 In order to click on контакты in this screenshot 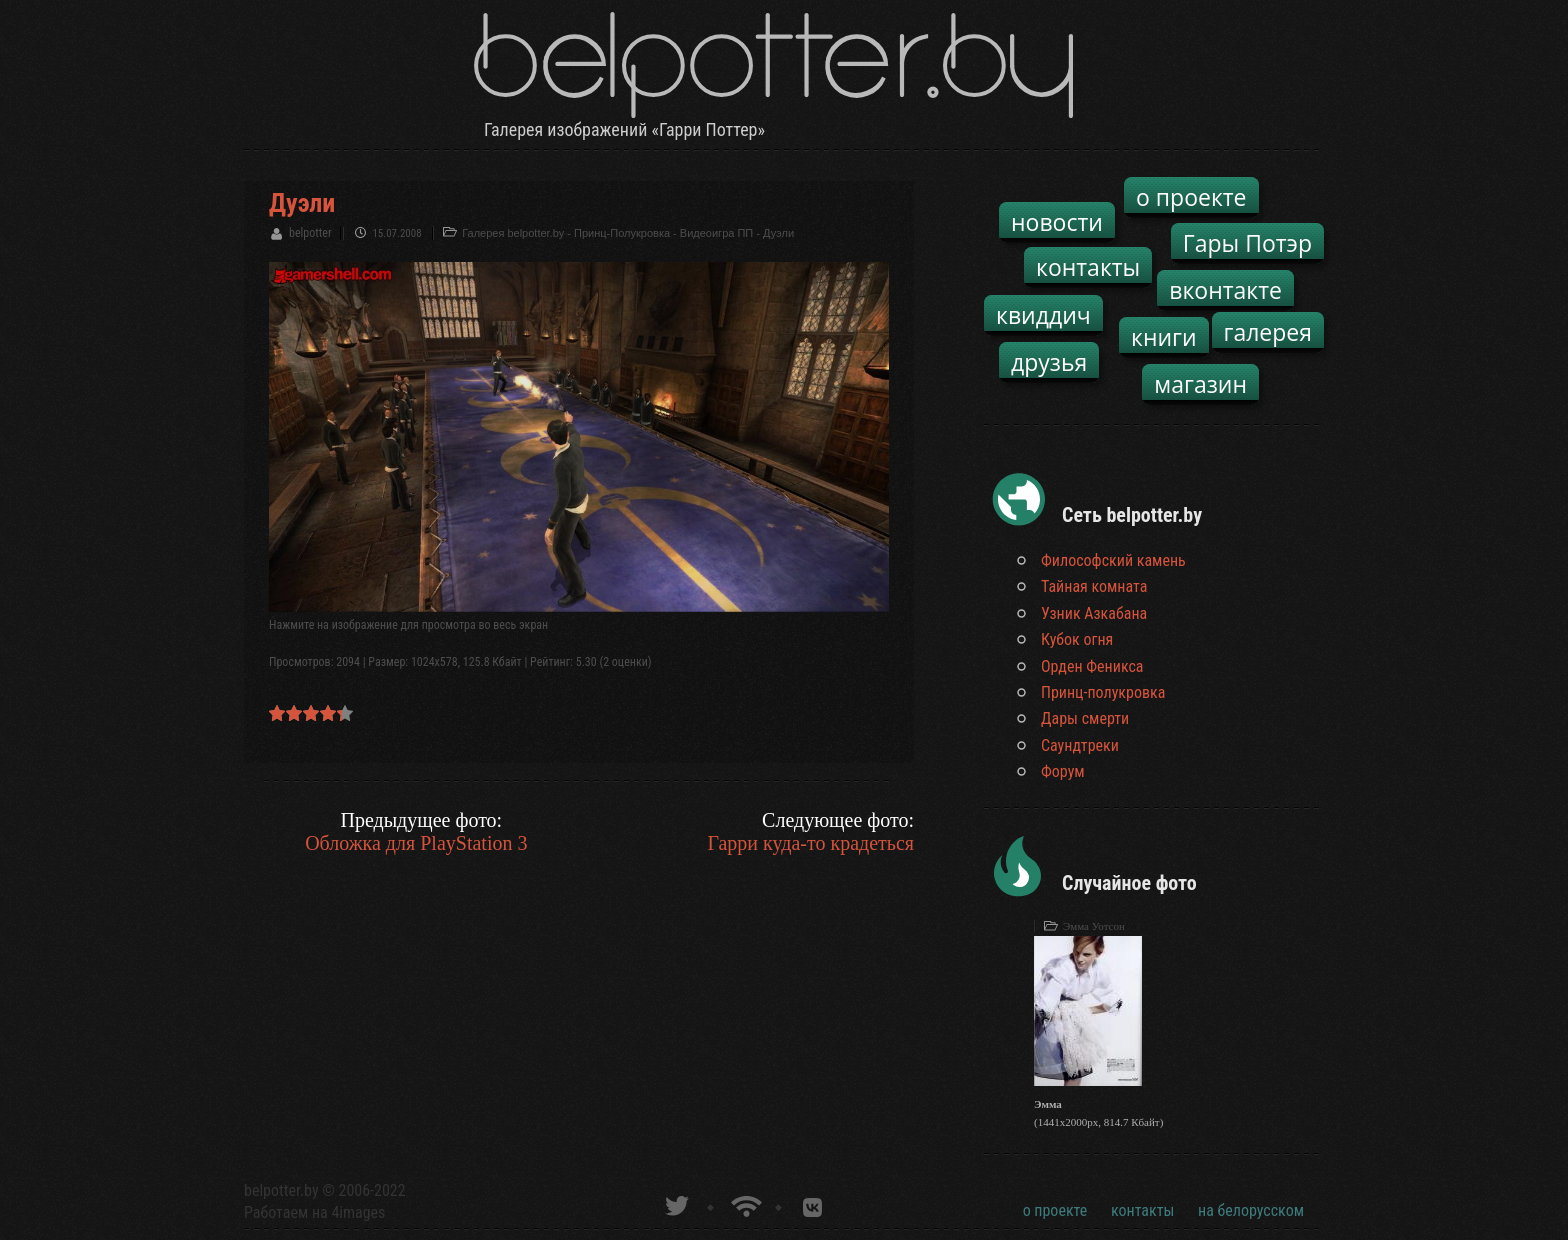, I will do `click(1088, 267)`.